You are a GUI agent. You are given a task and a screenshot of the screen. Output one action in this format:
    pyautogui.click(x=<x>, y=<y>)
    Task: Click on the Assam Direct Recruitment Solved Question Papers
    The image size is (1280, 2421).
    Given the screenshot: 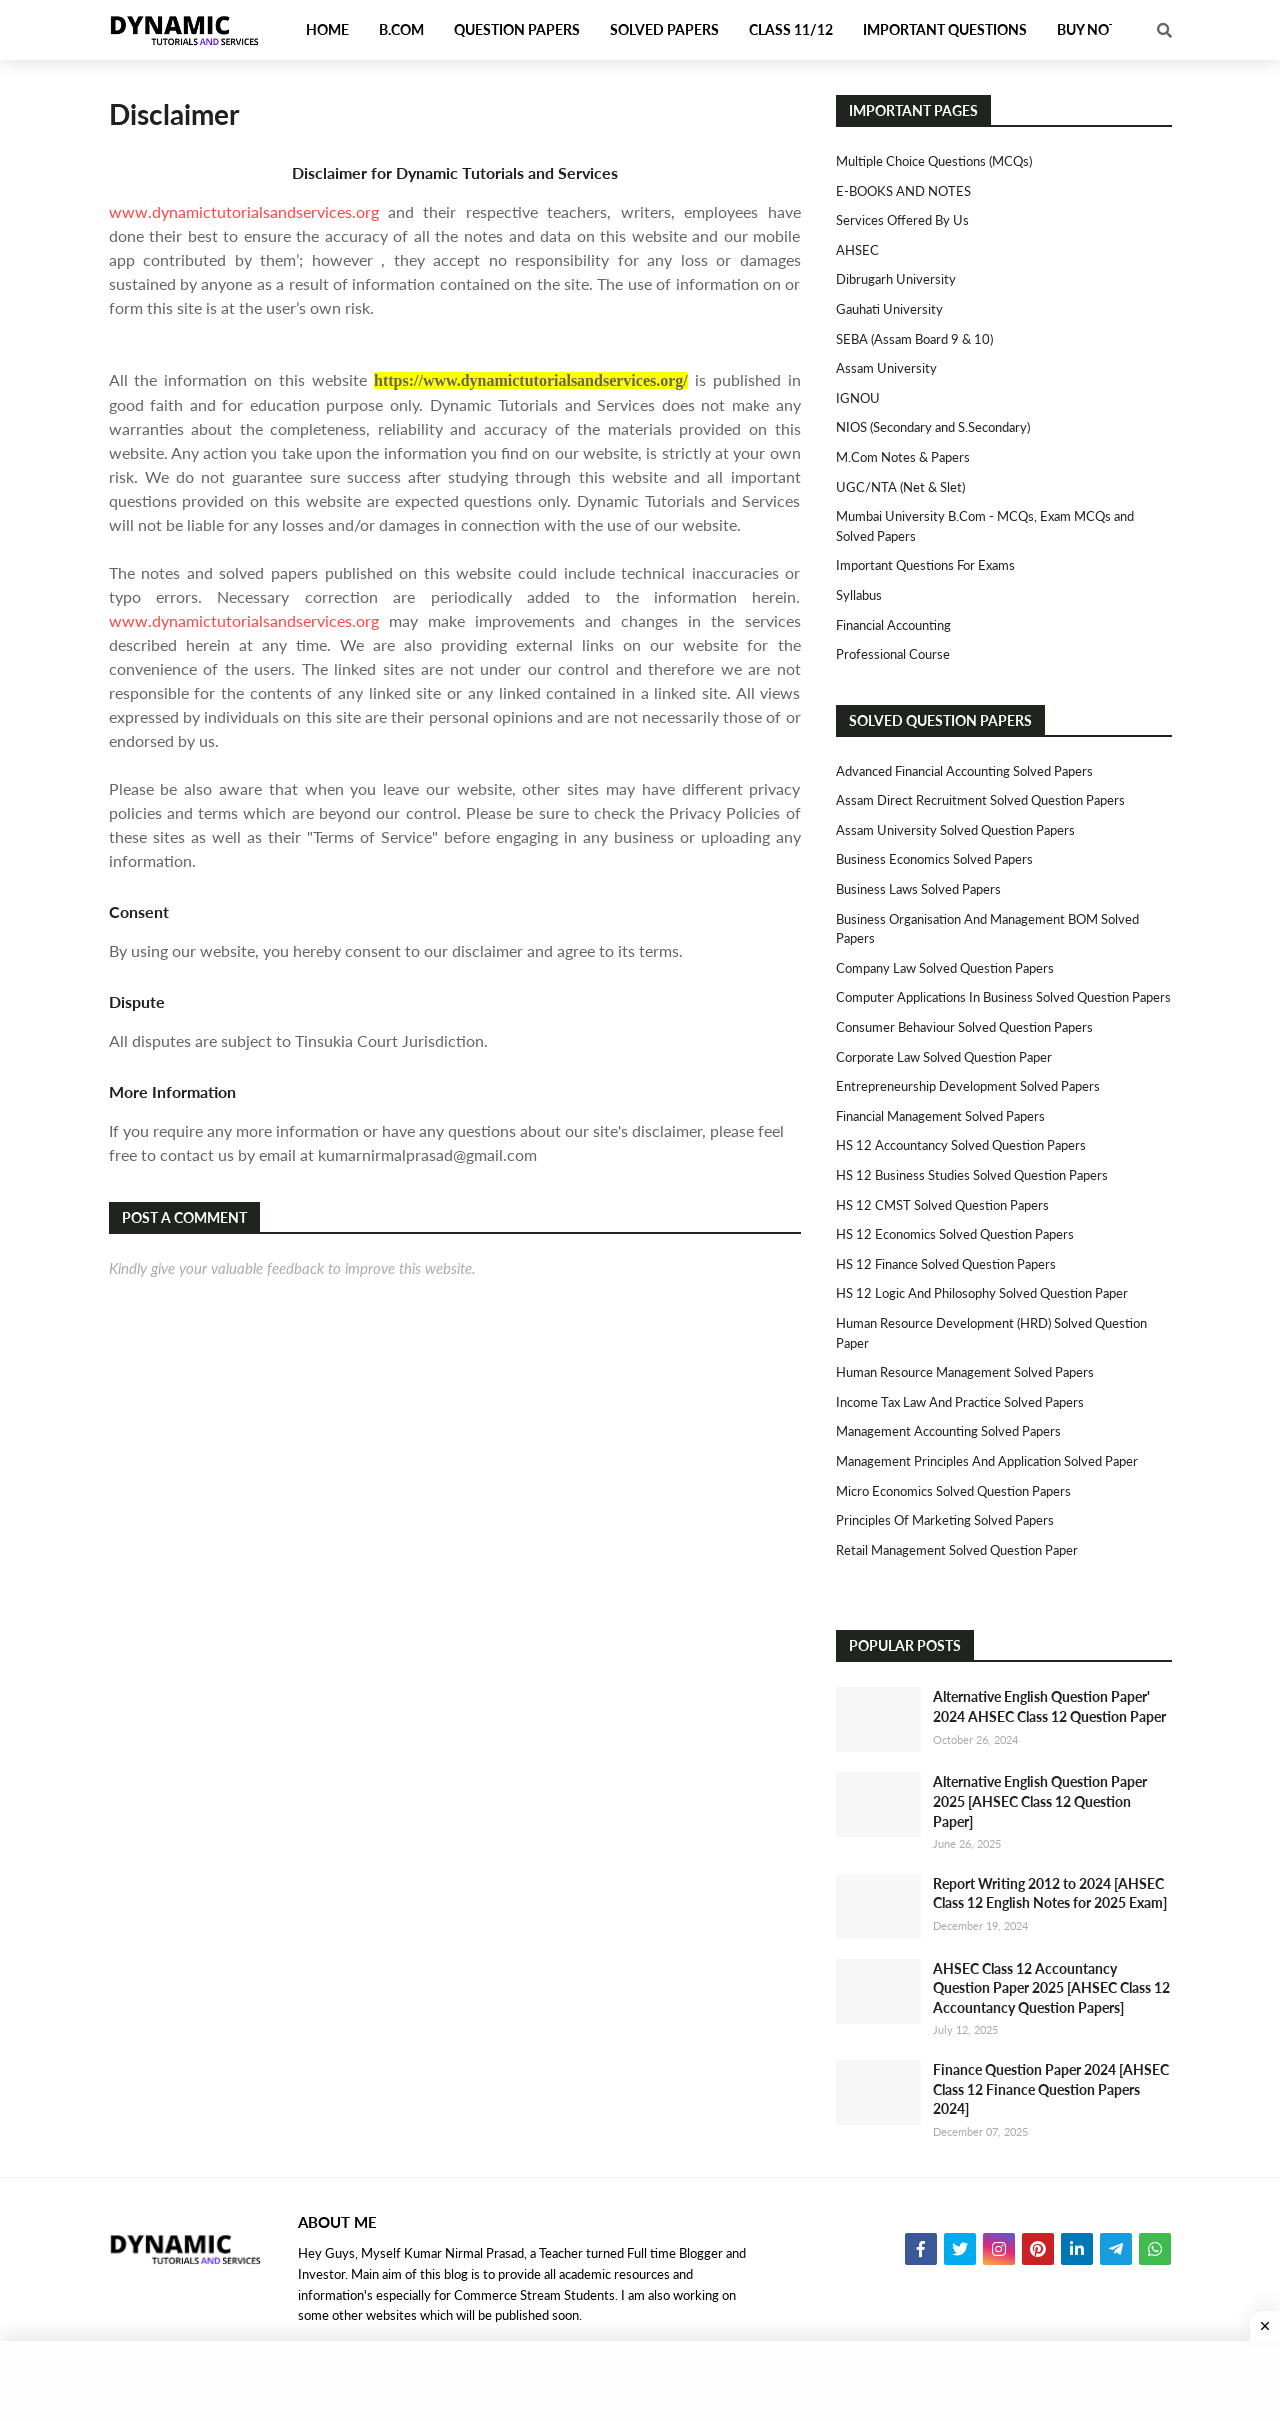 What is the action you would take?
    pyautogui.click(x=980, y=800)
    